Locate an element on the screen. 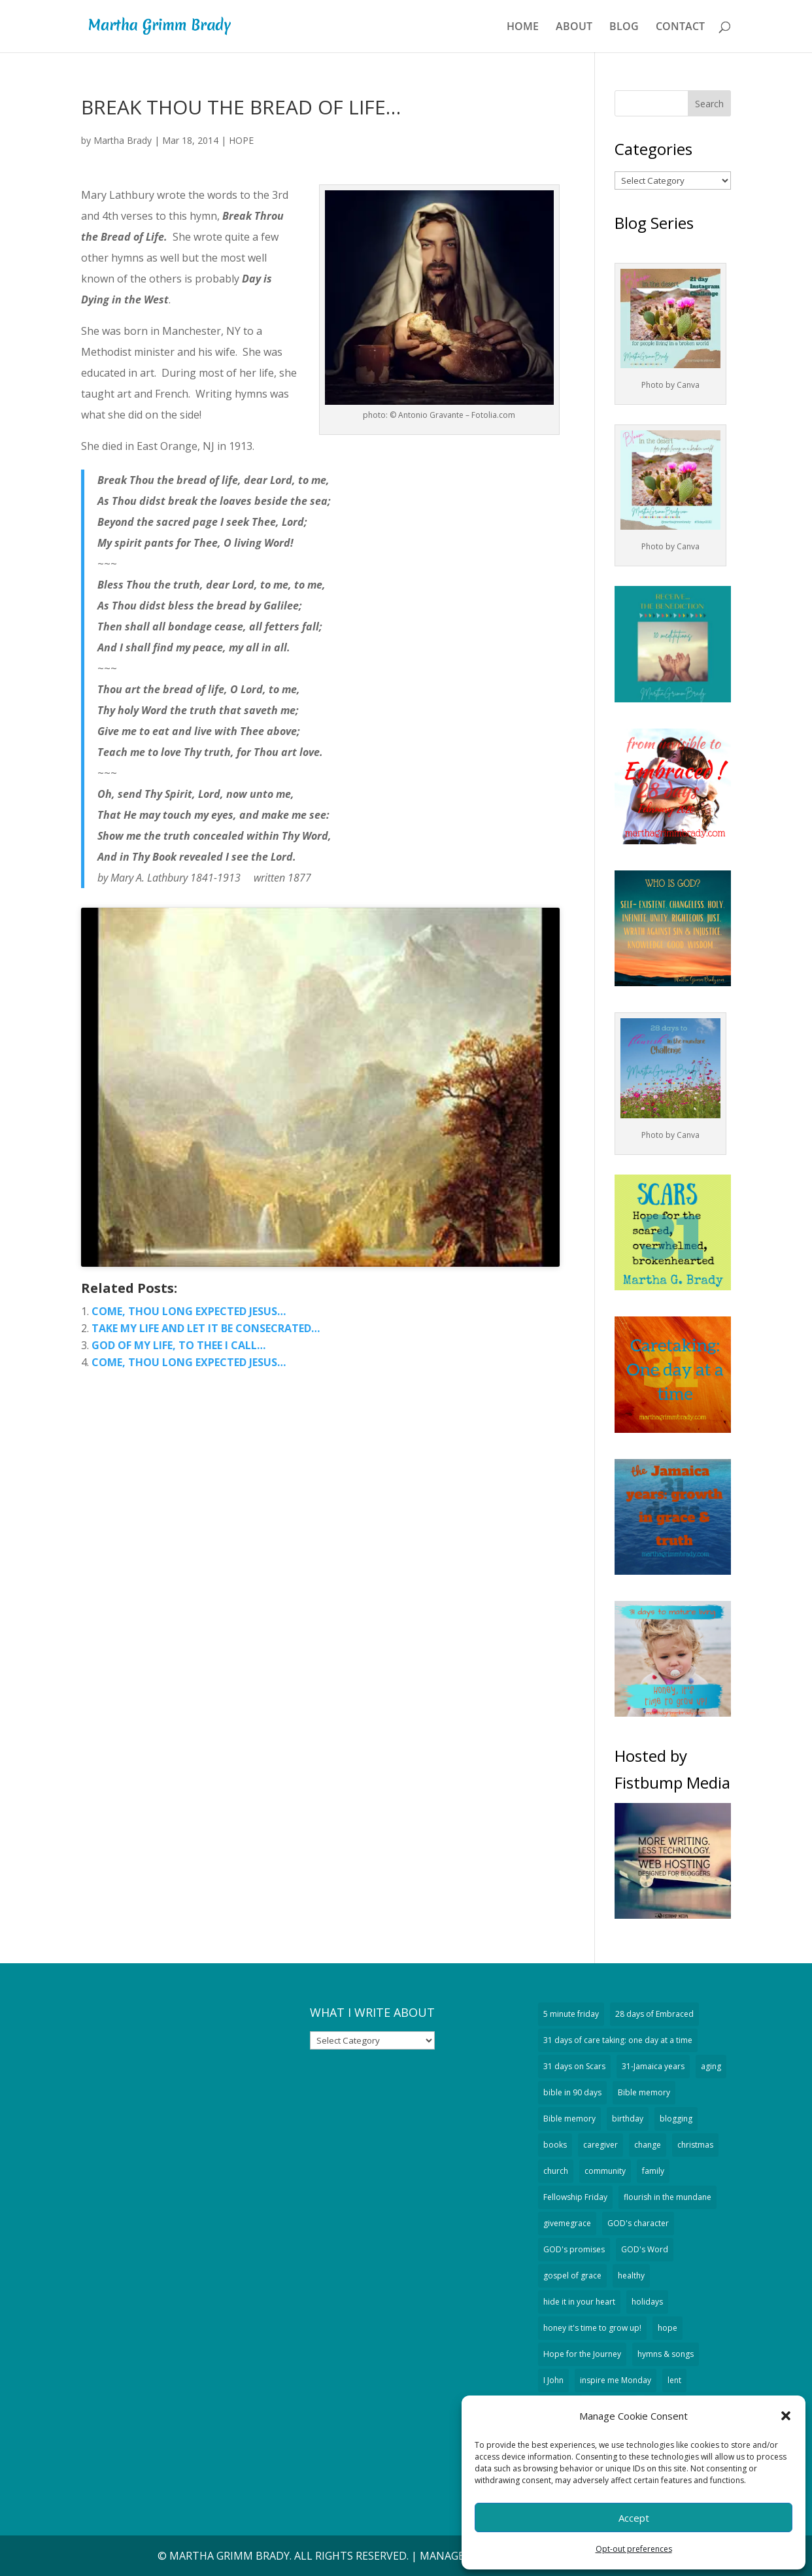  Hope for the Journey [Hope for the Journey (90 items)] is located at coordinates (582, 2354).